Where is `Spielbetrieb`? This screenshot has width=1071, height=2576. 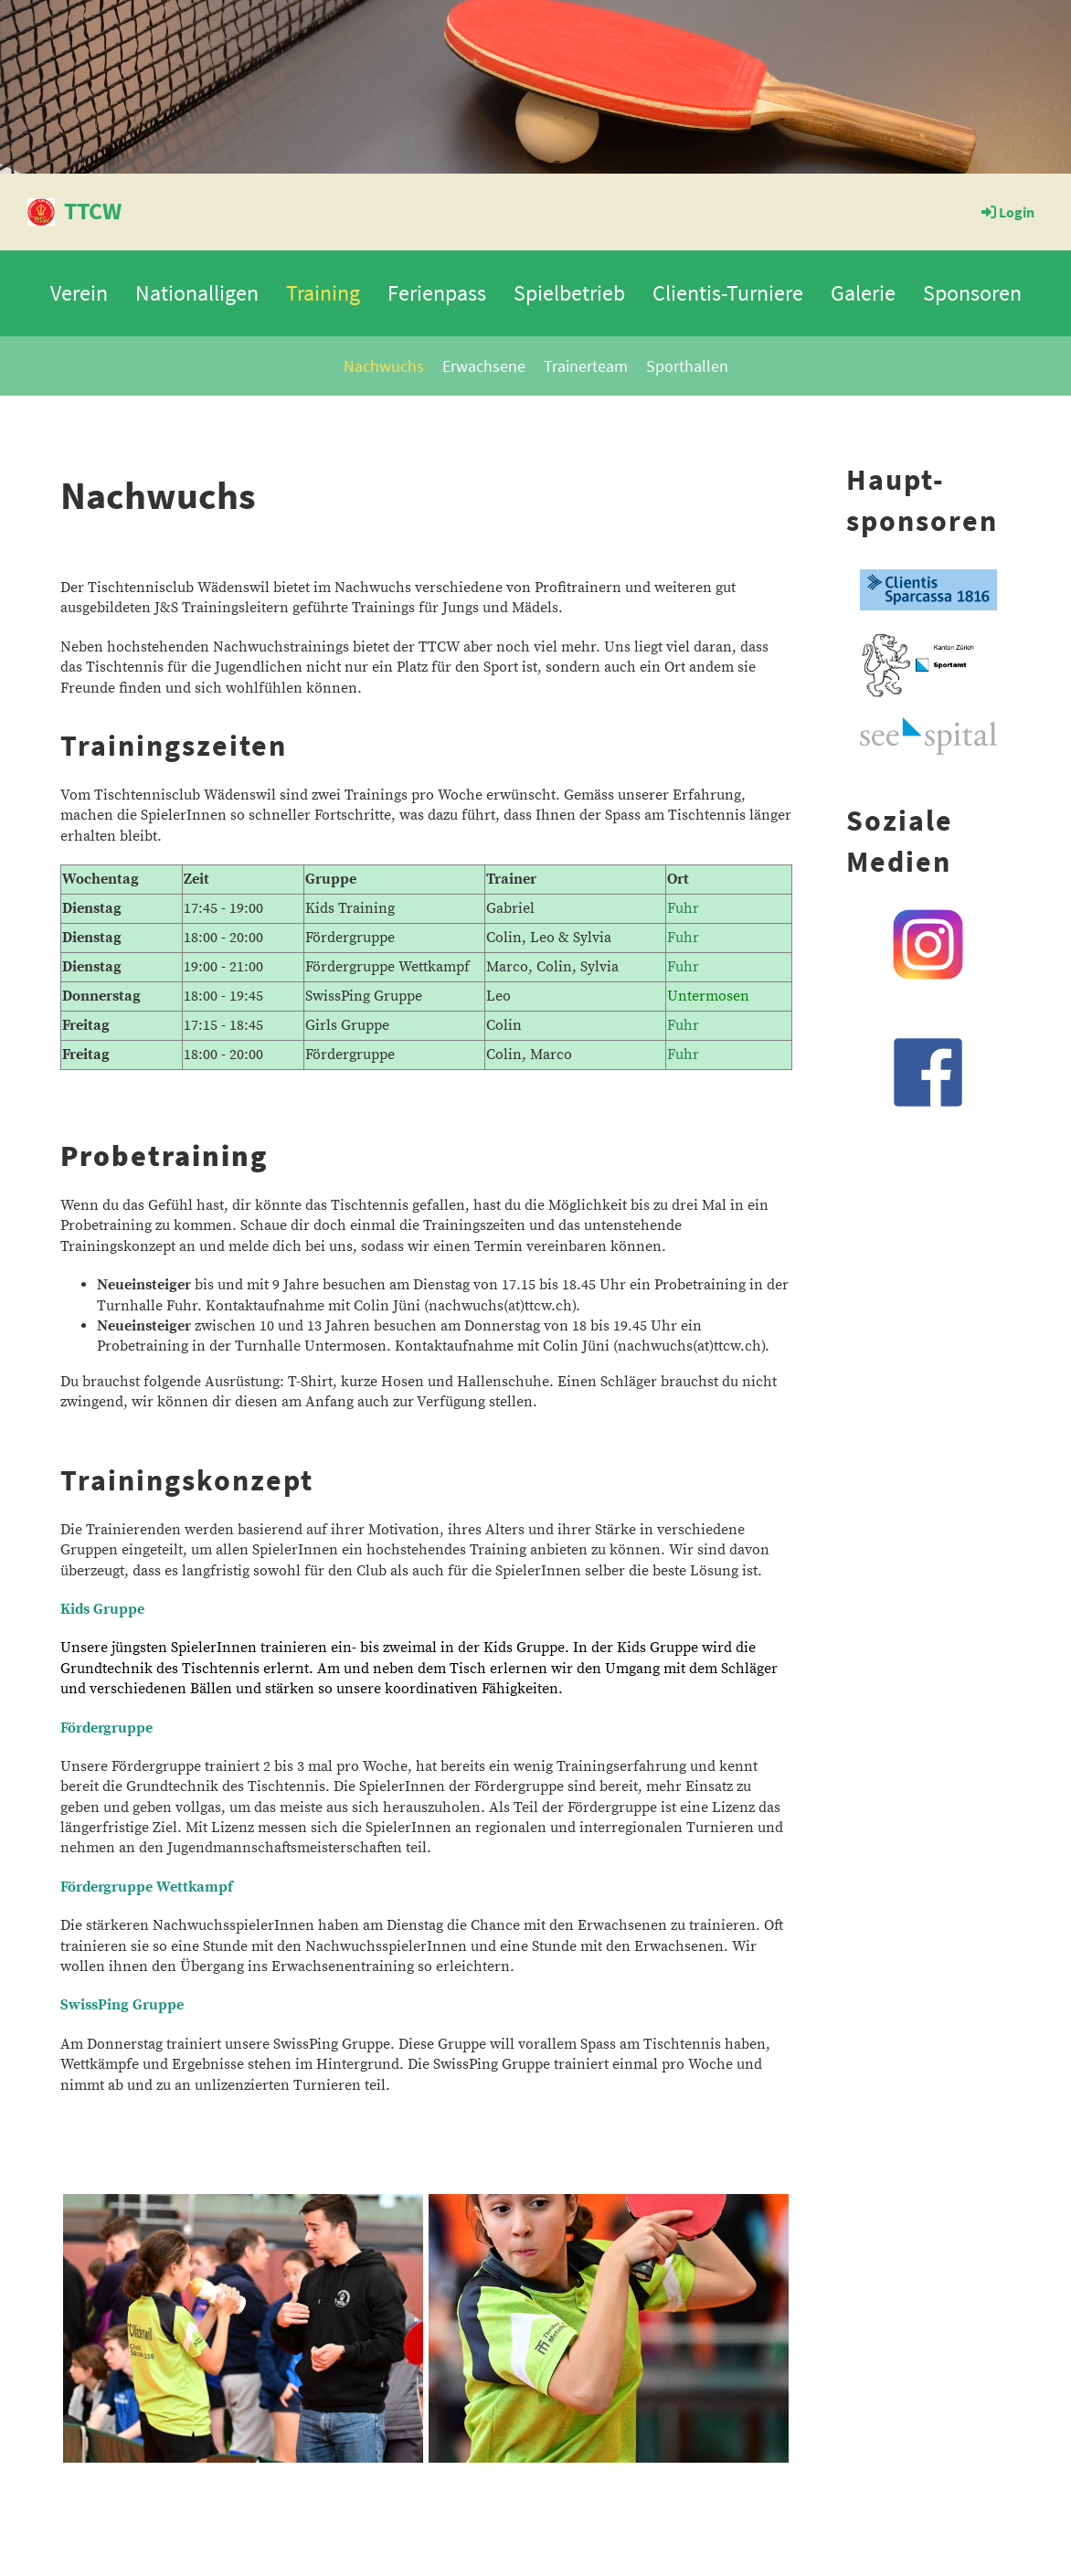 Spielbetrieb is located at coordinates (569, 293).